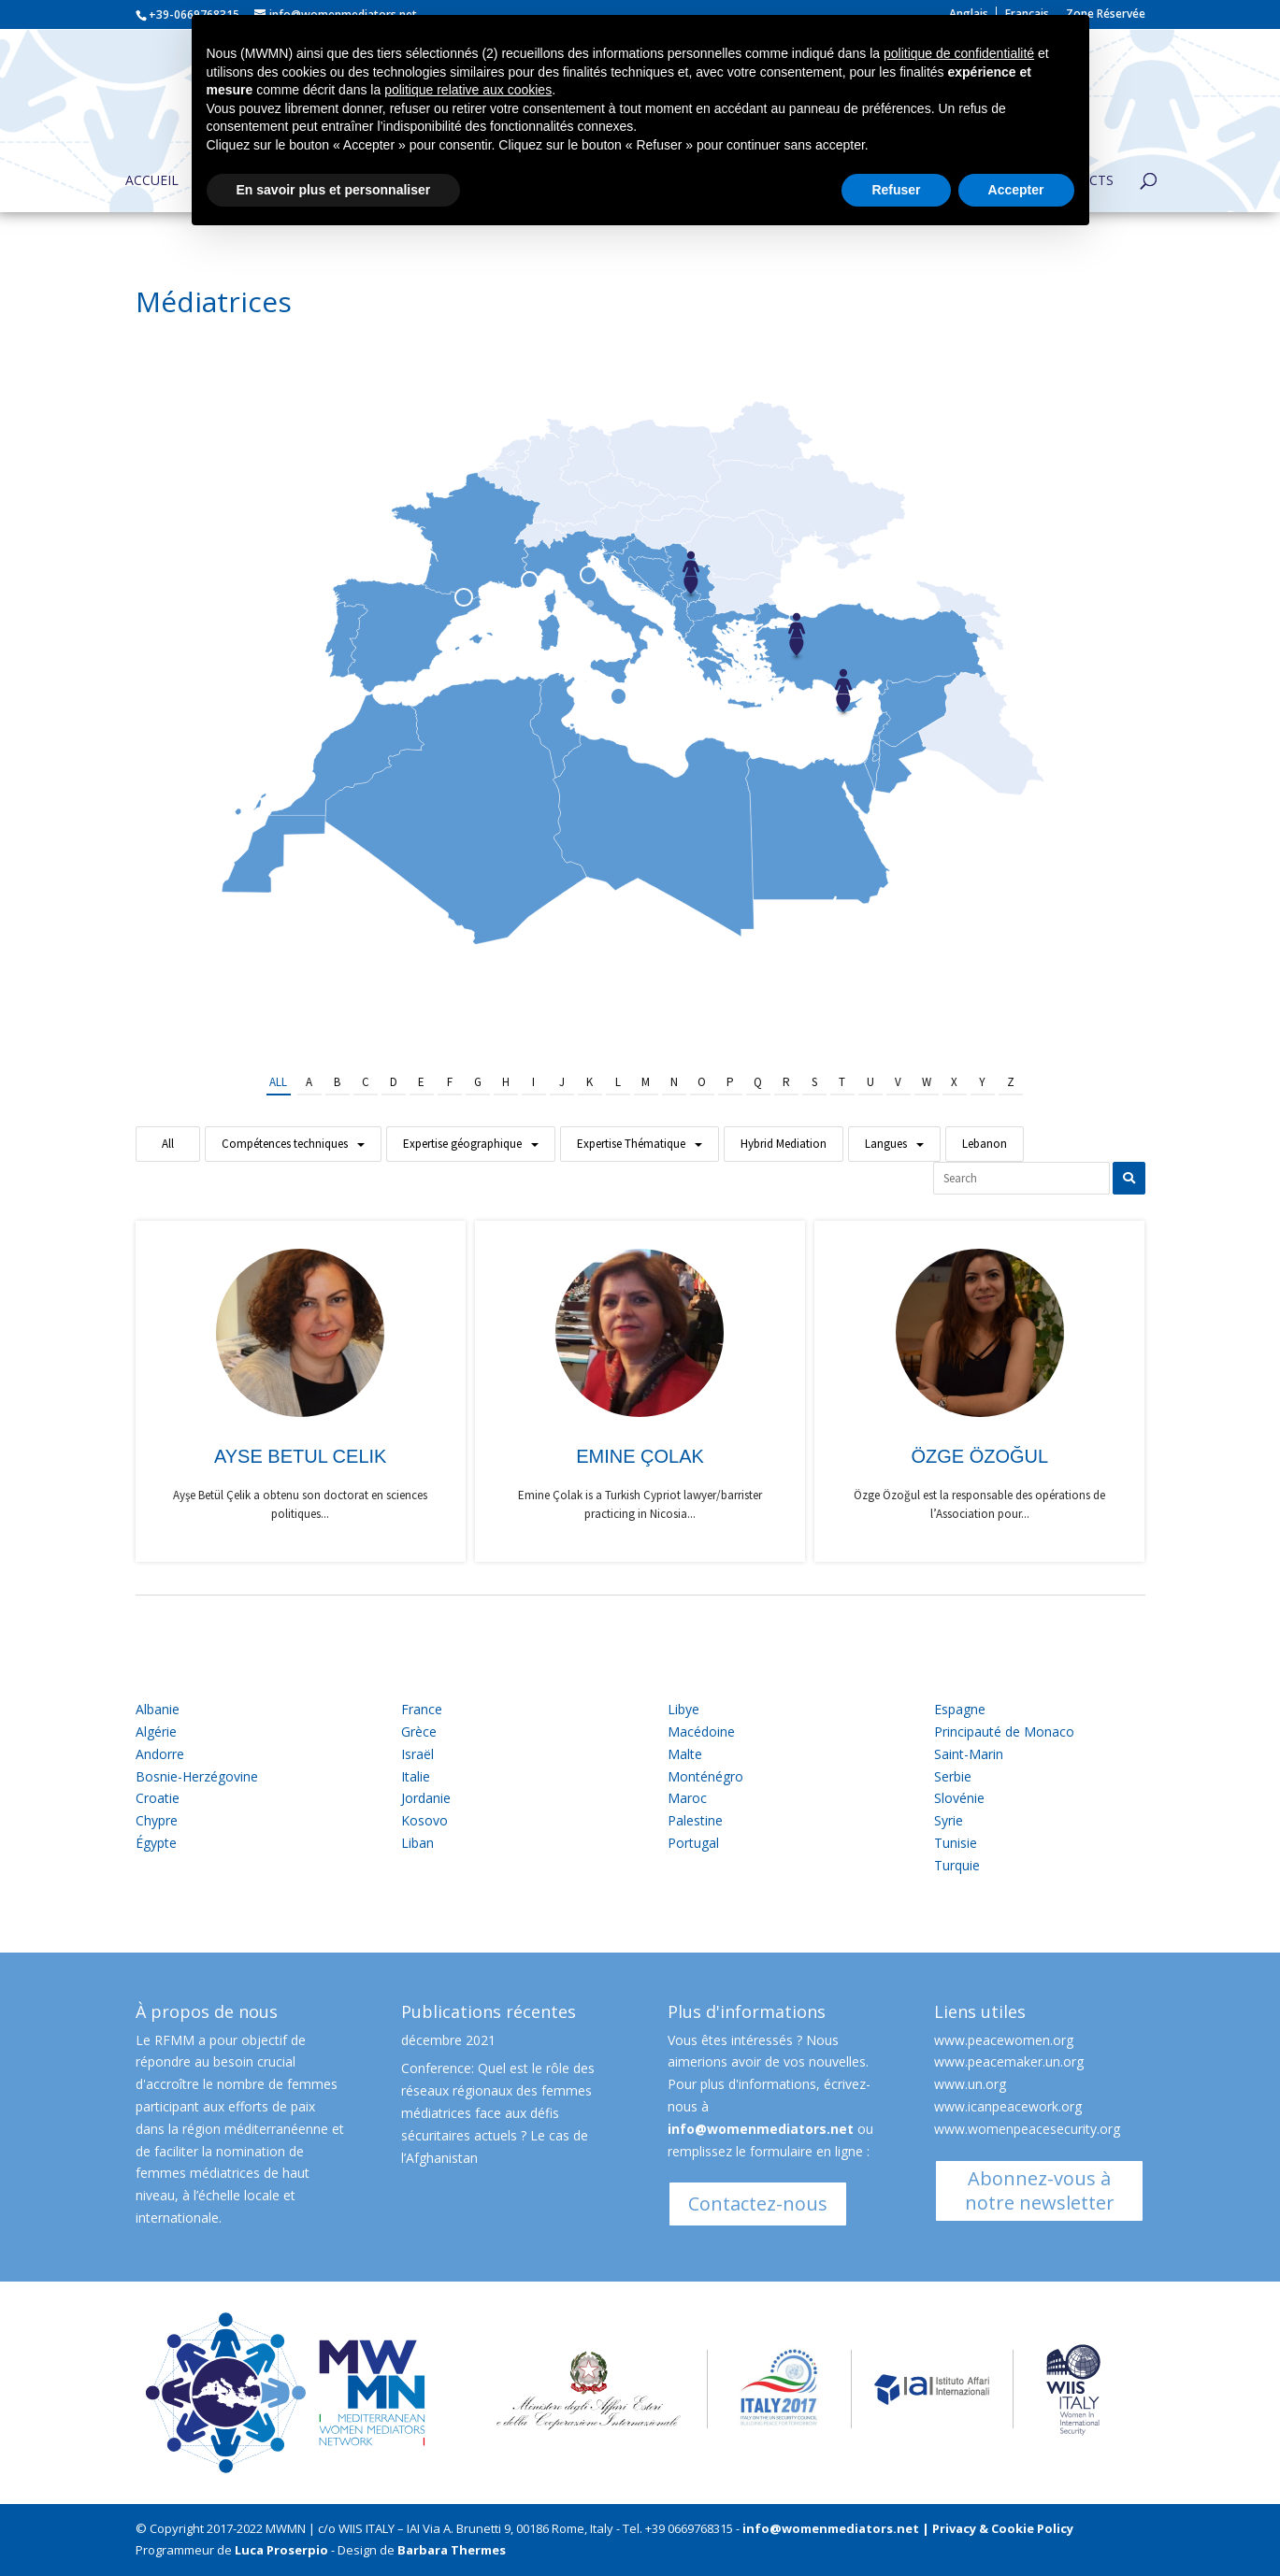 This screenshot has height=2576, width=1280. Describe the element at coordinates (468, 89) in the screenshot. I see `politique relative aux cookies [button]` at that location.